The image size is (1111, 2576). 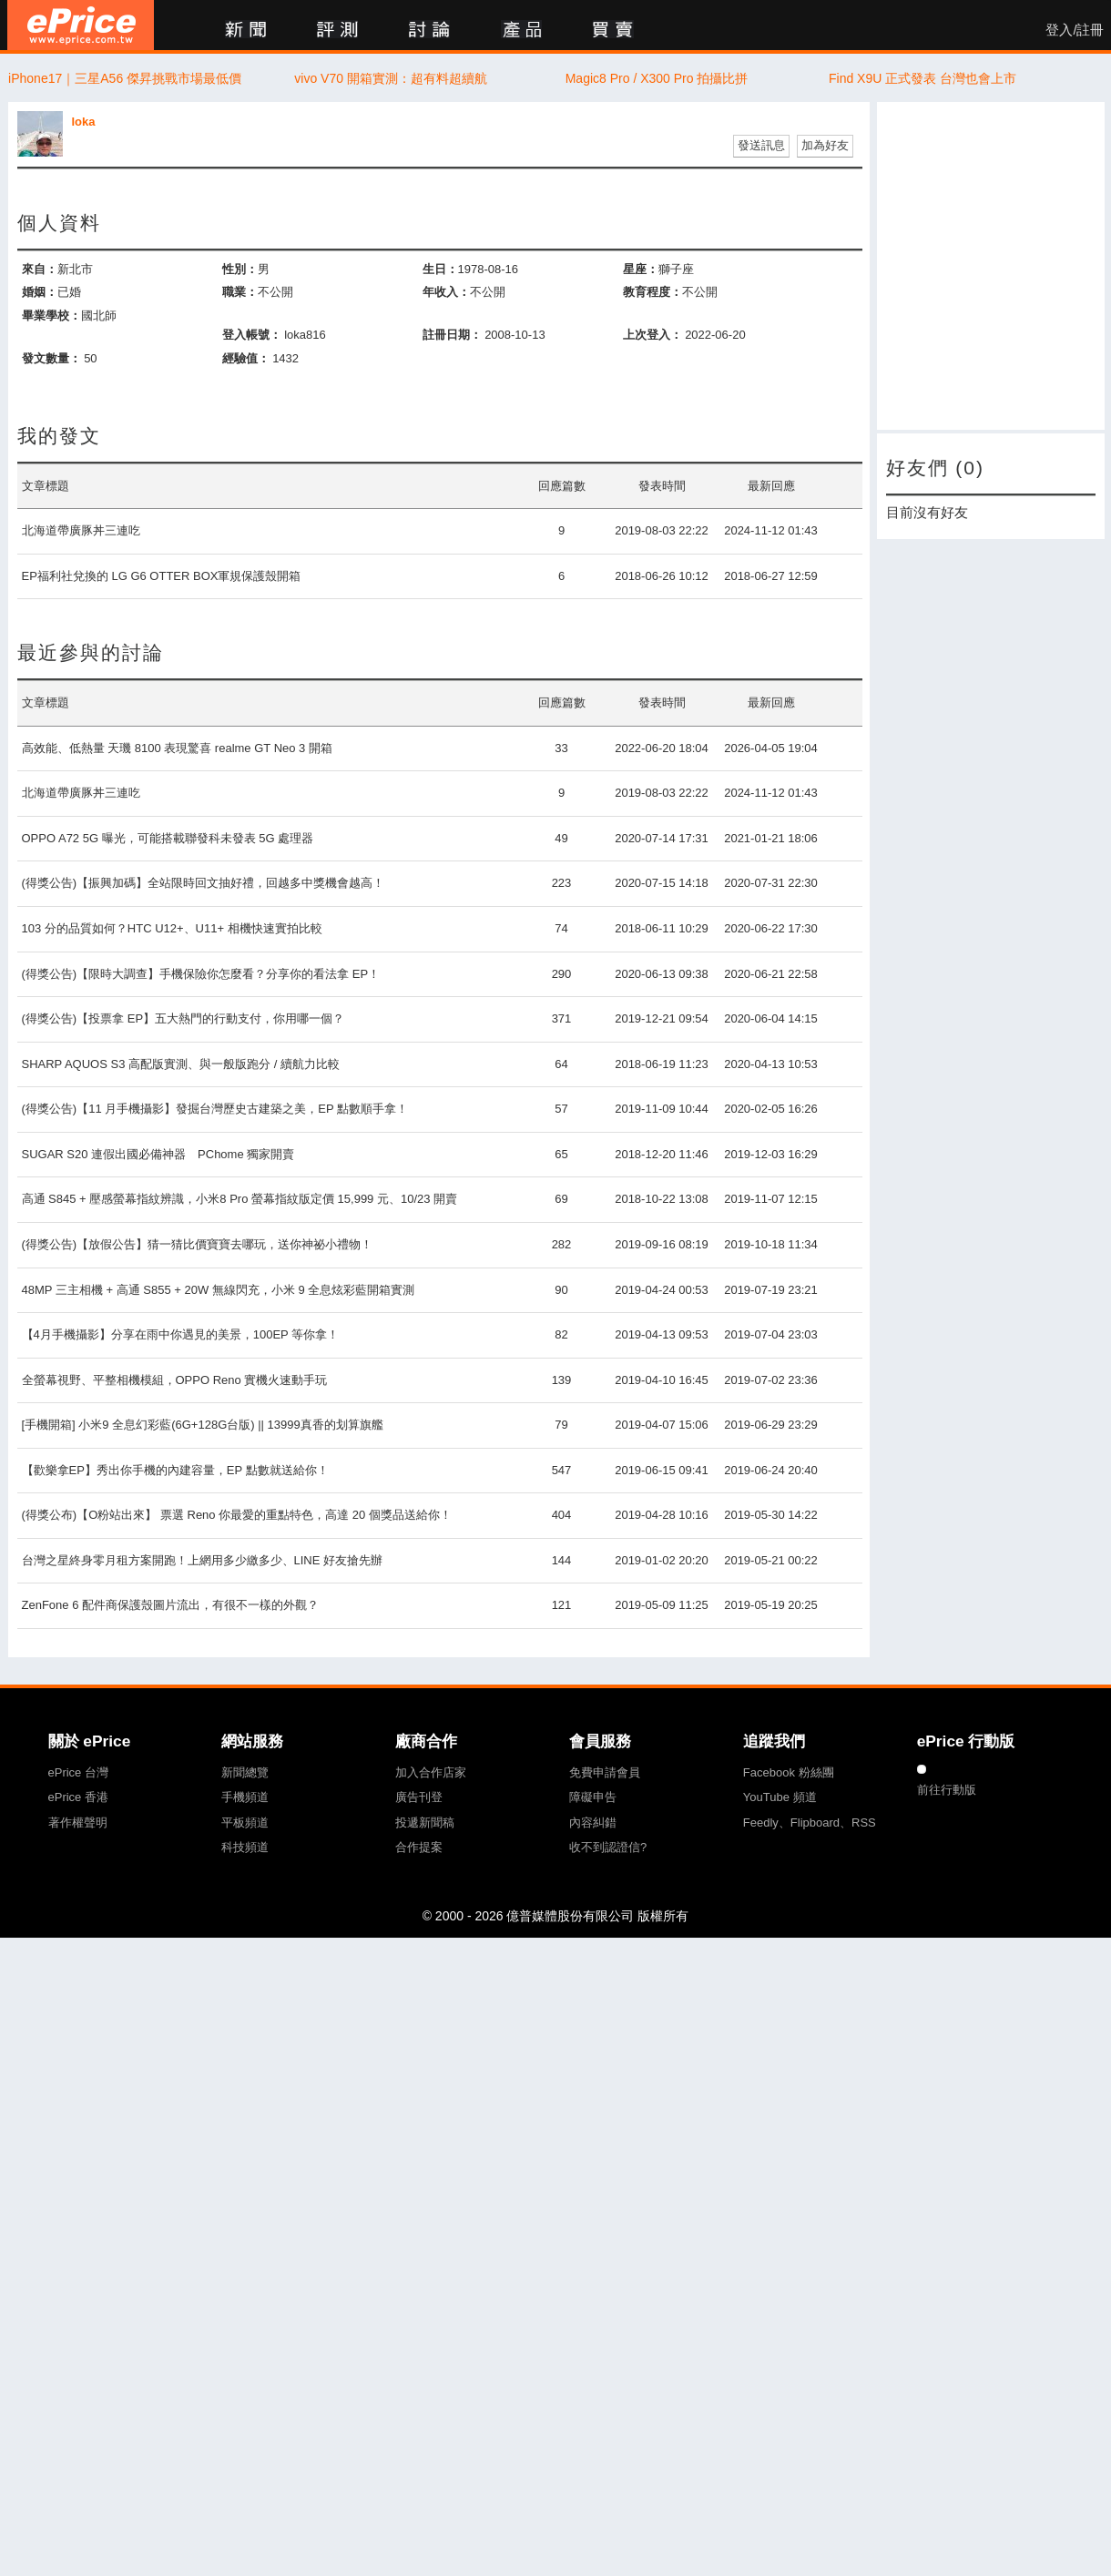 I want to click on 【歡樂拿EP】秀出你手機的內建容量，EP 點數就送給你！, so click(x=175, y=1470).